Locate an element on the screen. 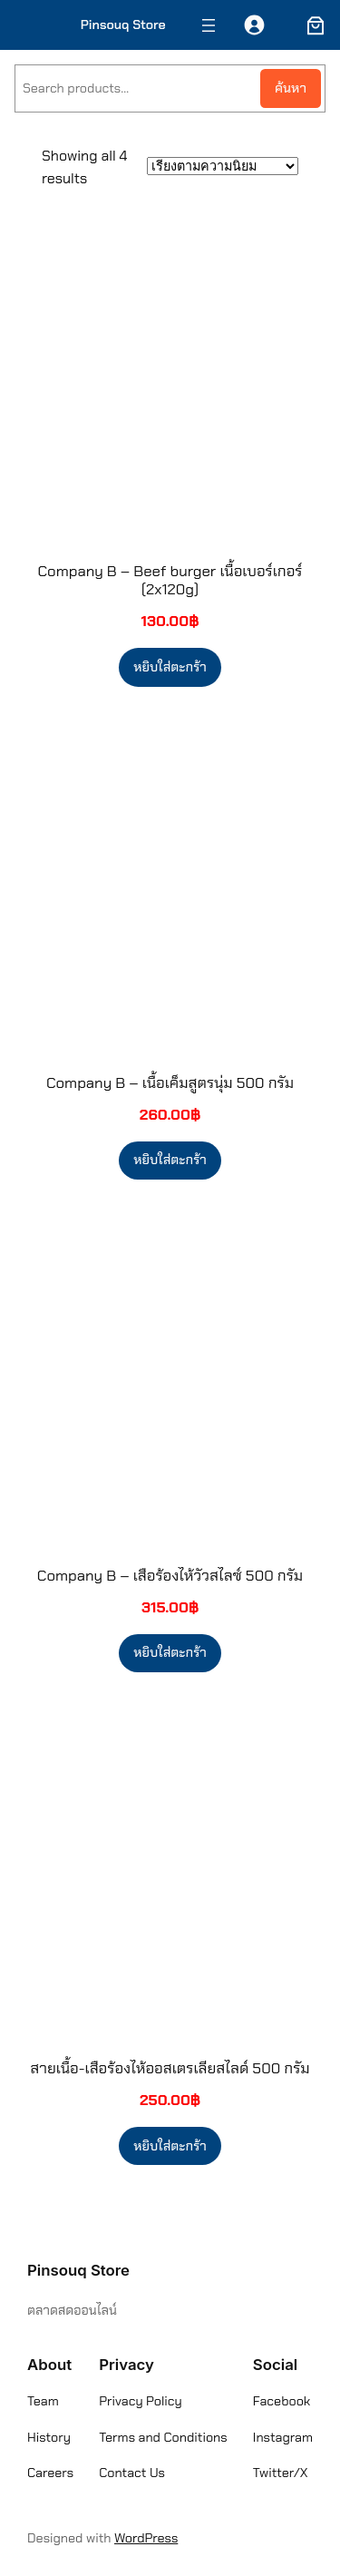  [ตะกร้าสินค้า] is located at coordinates (312, 25).